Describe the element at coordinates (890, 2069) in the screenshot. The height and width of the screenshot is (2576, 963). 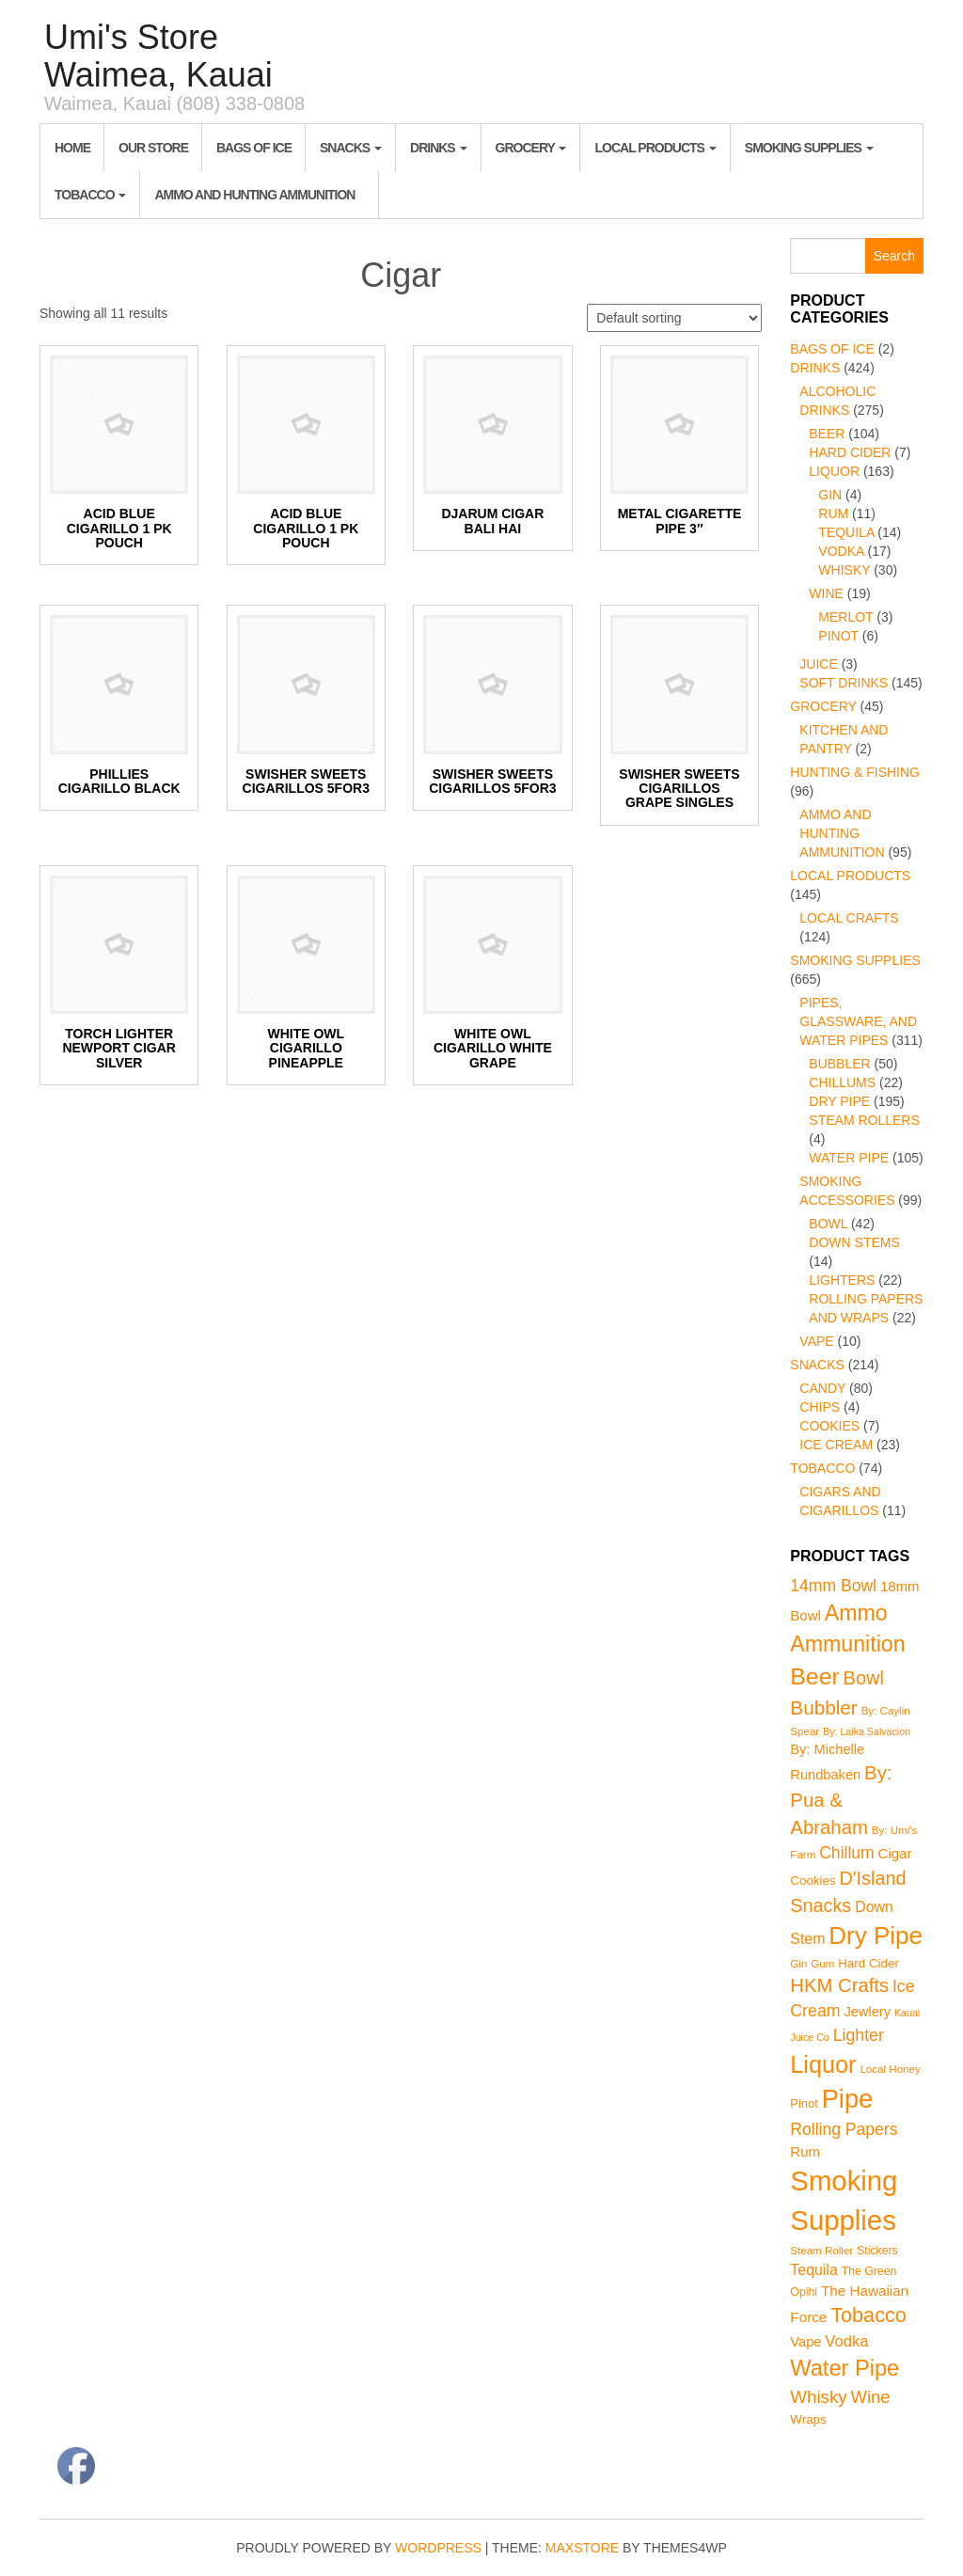
I see `Local Honey [Local Honey (4 products)]` at that location.